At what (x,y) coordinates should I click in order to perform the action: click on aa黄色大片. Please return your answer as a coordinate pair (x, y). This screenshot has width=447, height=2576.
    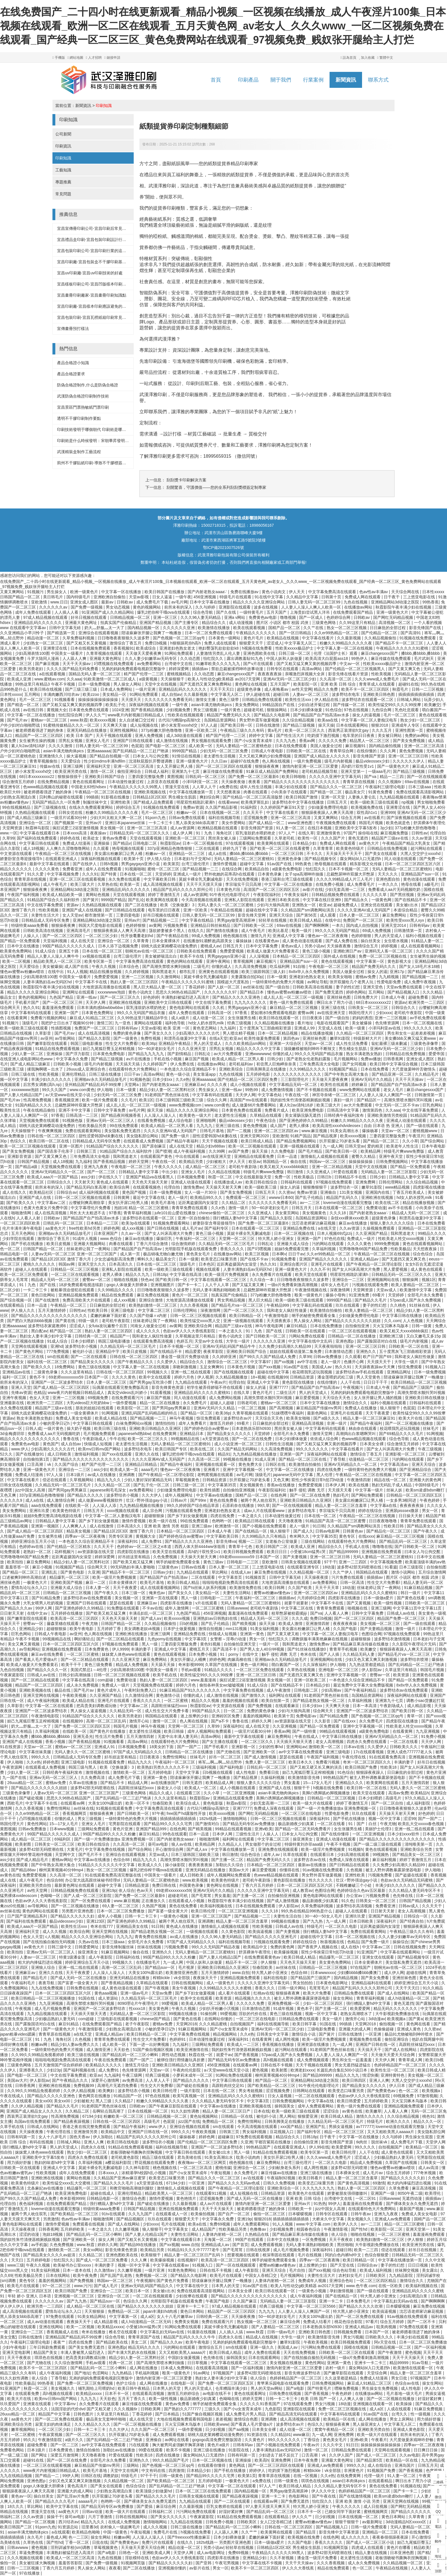
    Looking at the image, I should click on (56, 1228).